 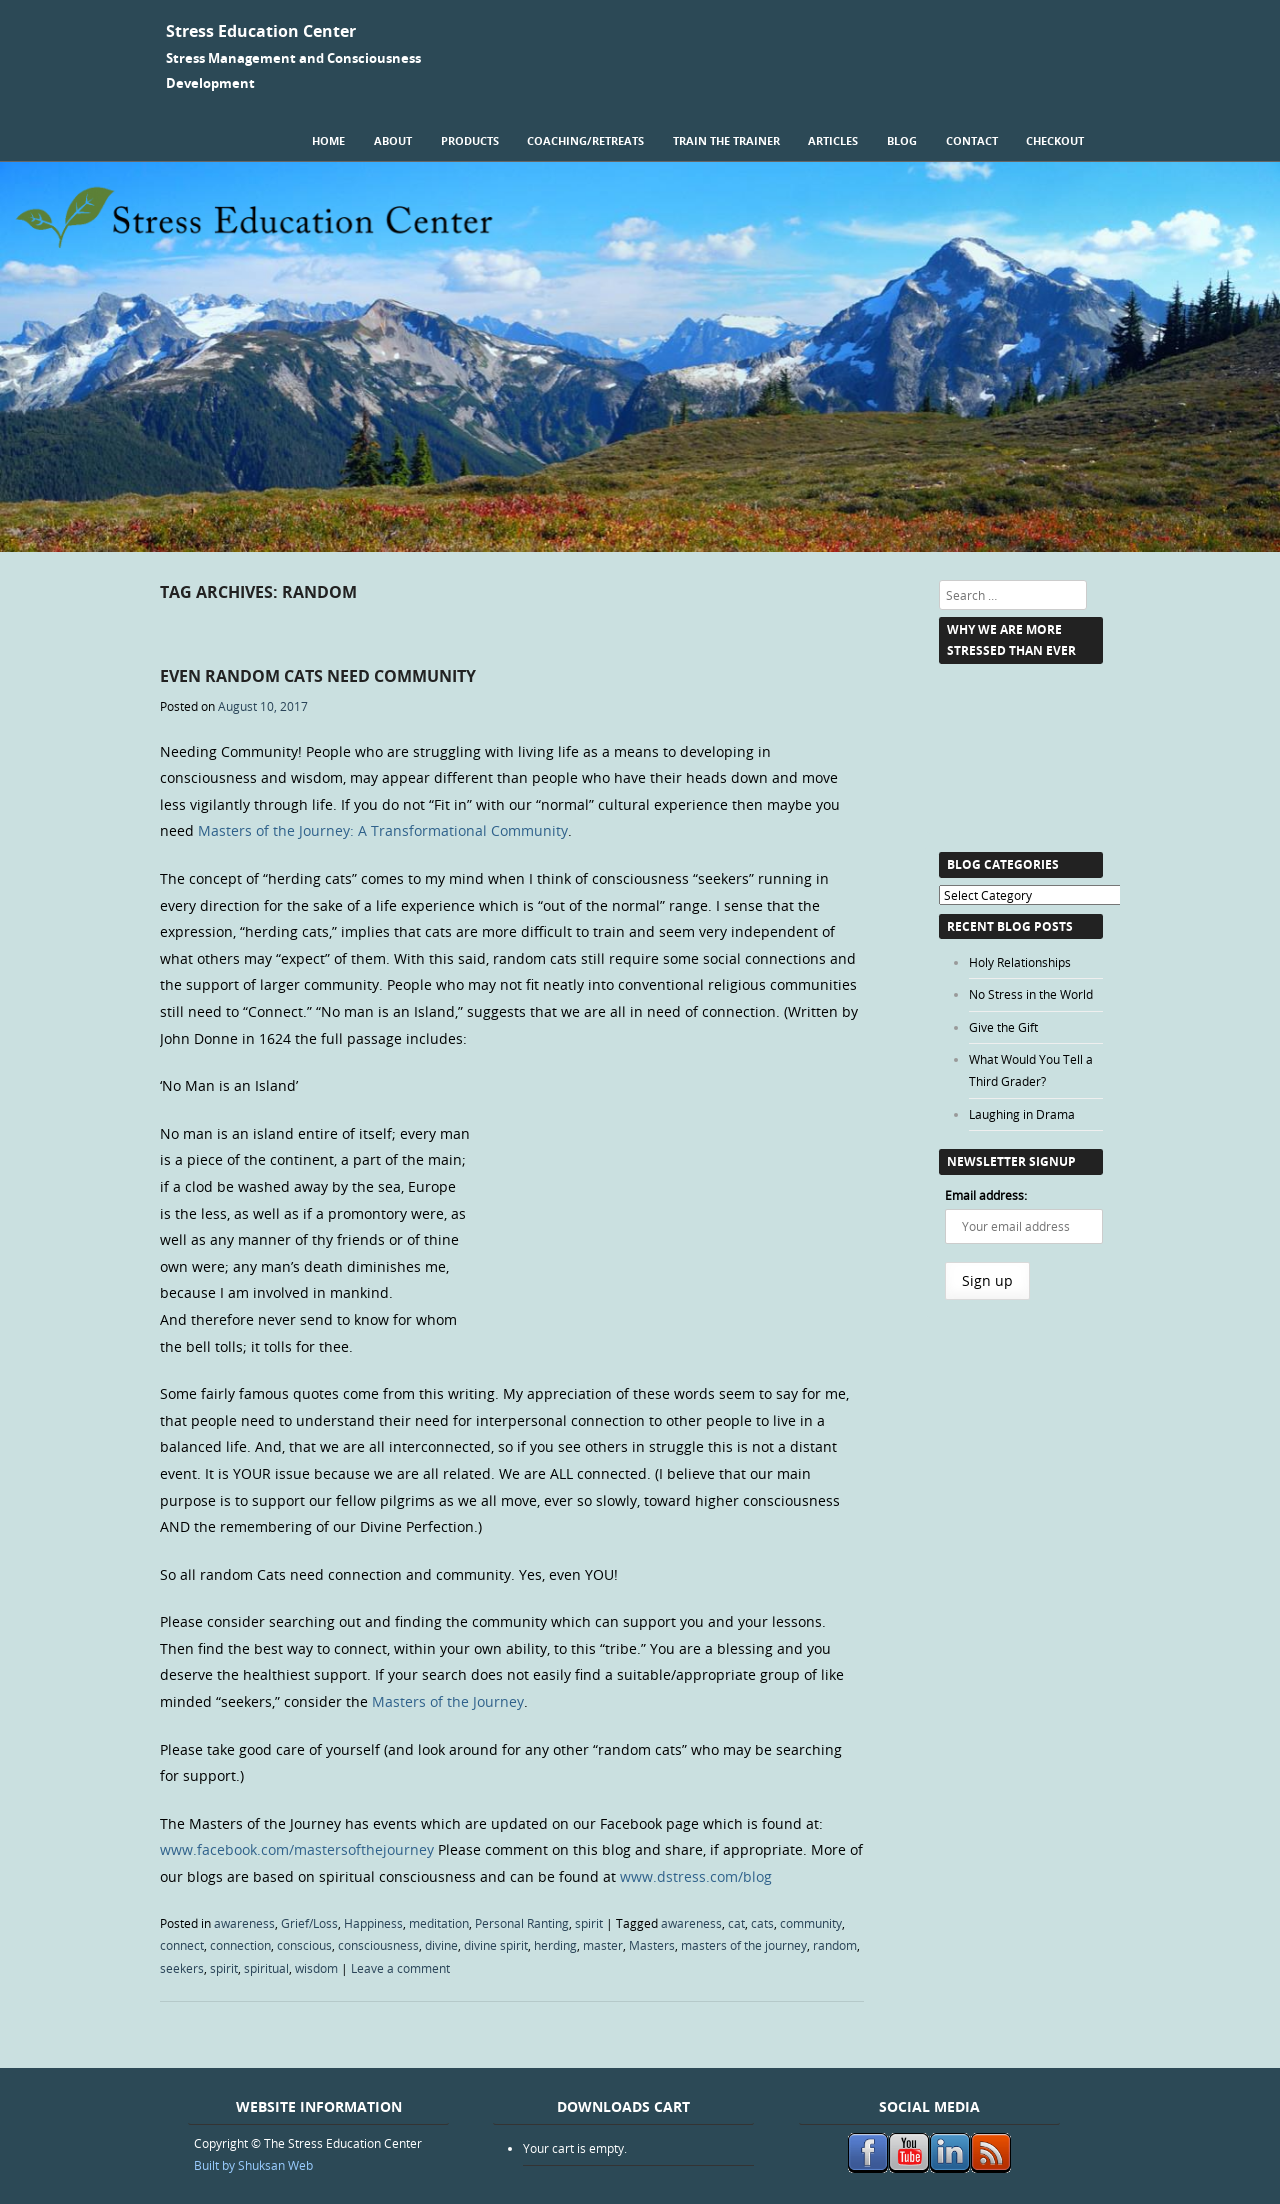 I want to click on Email address:, so click(x=986, y=1195).